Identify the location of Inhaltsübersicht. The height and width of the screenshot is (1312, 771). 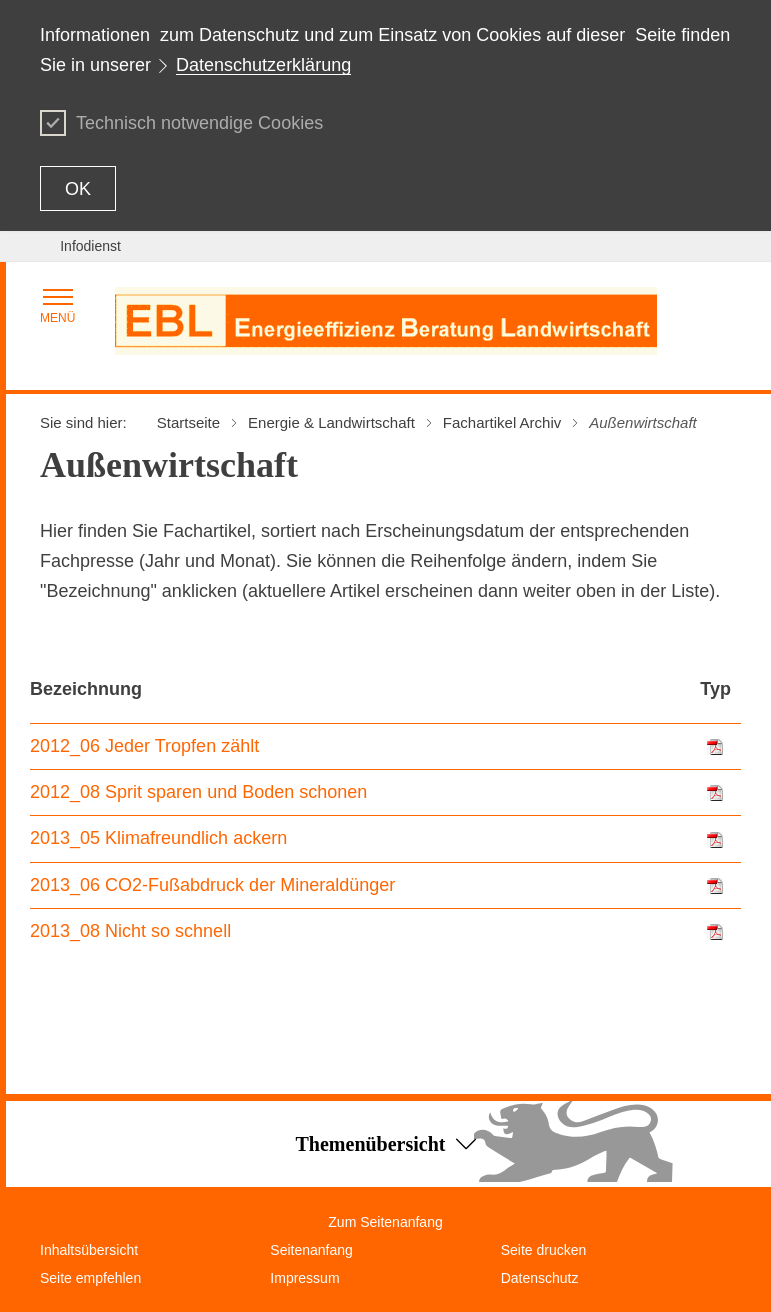
(89, 1250).